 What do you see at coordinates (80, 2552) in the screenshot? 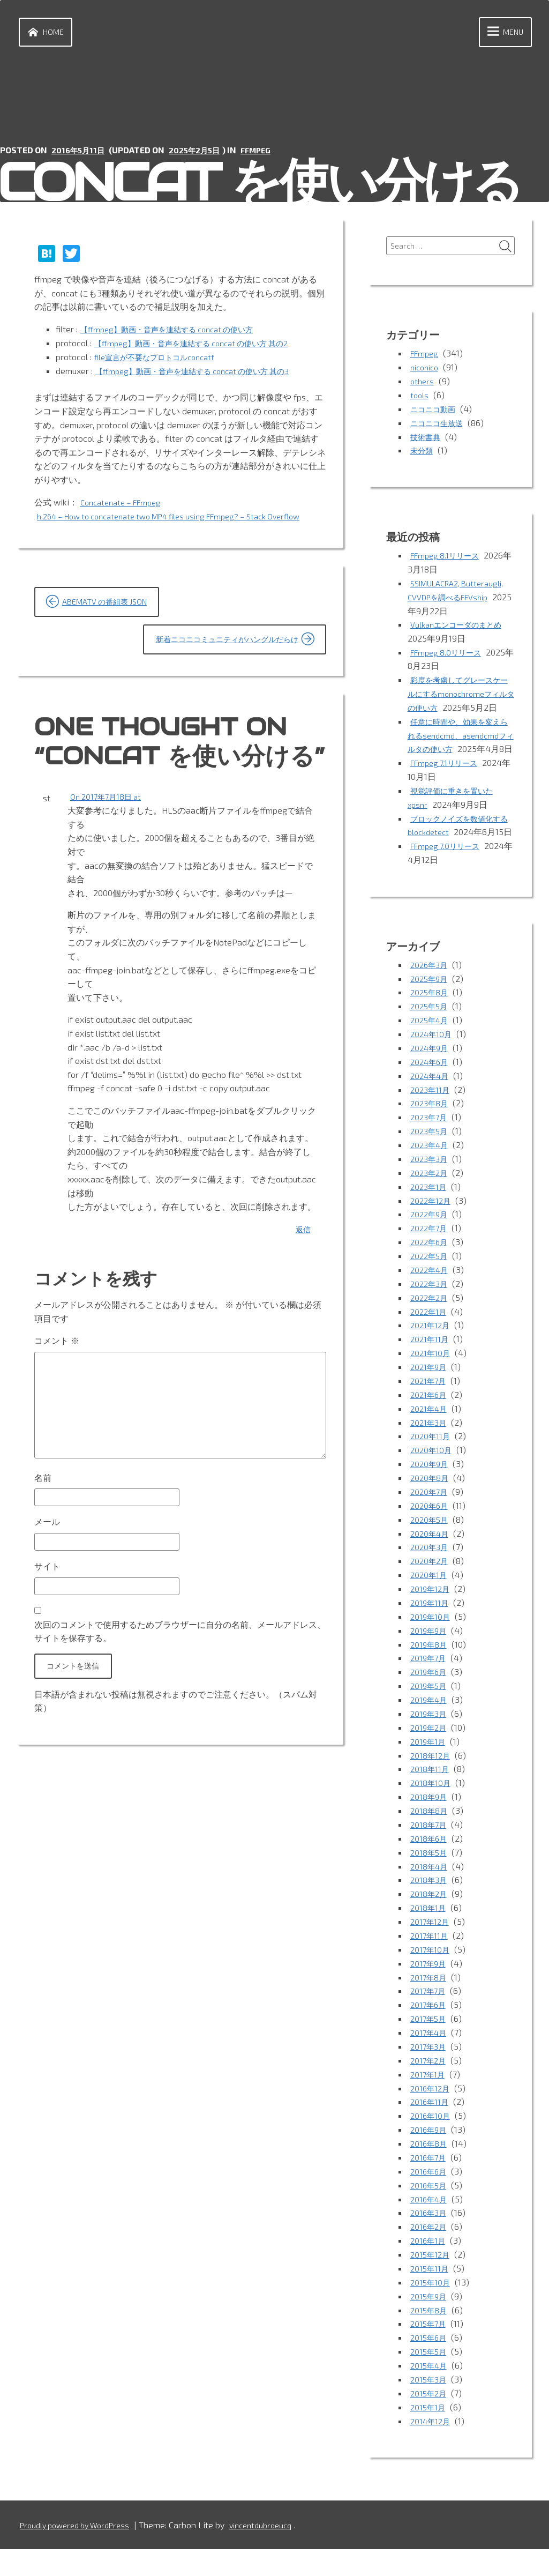
I see `Proudly powered by WordPress` at bounding box center [80, 2552].